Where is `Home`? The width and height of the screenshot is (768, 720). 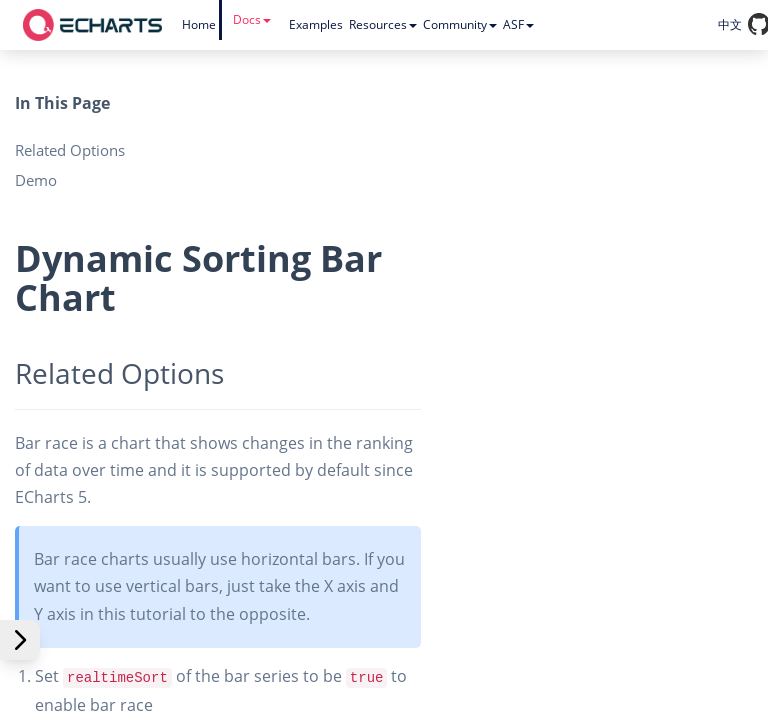 Home is located at coordinates (199, 24).